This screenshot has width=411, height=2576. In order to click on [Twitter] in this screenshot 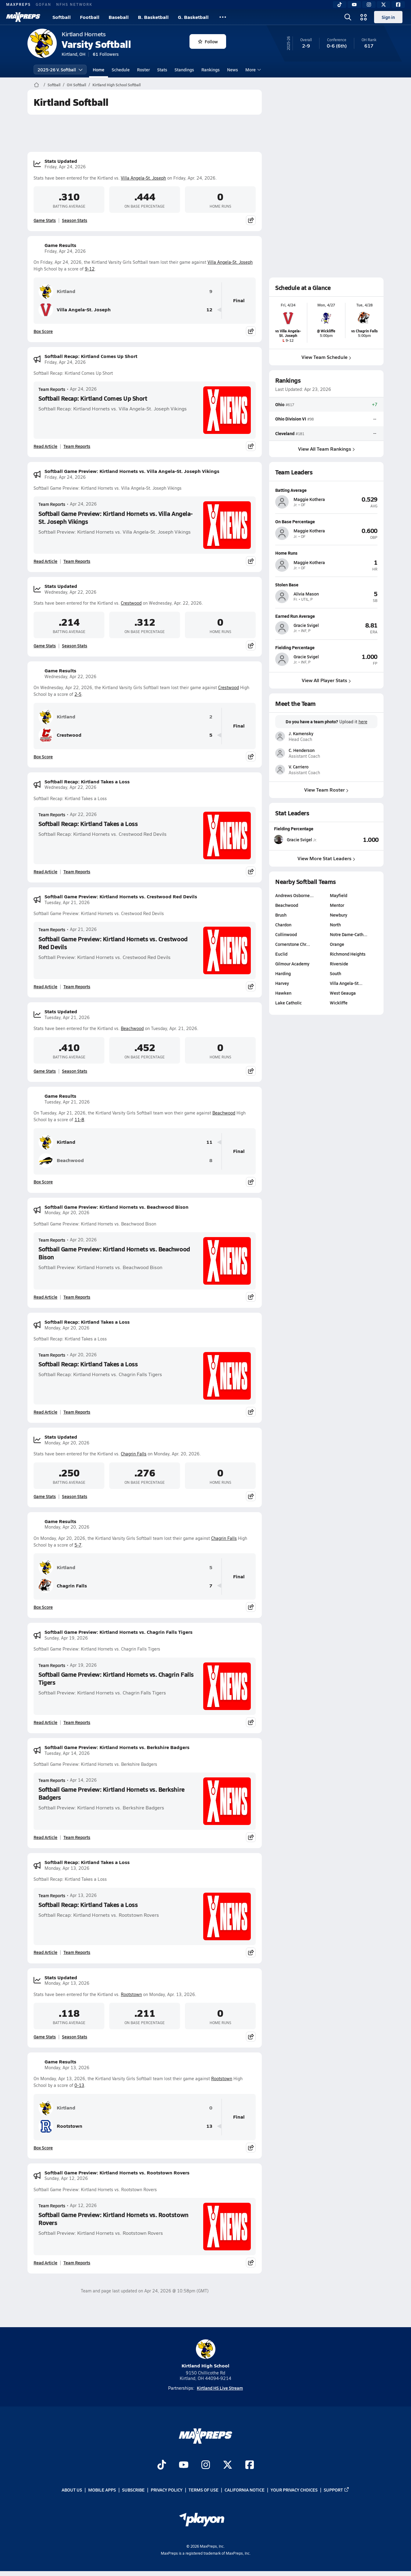, I will do `click(383, 4)`.